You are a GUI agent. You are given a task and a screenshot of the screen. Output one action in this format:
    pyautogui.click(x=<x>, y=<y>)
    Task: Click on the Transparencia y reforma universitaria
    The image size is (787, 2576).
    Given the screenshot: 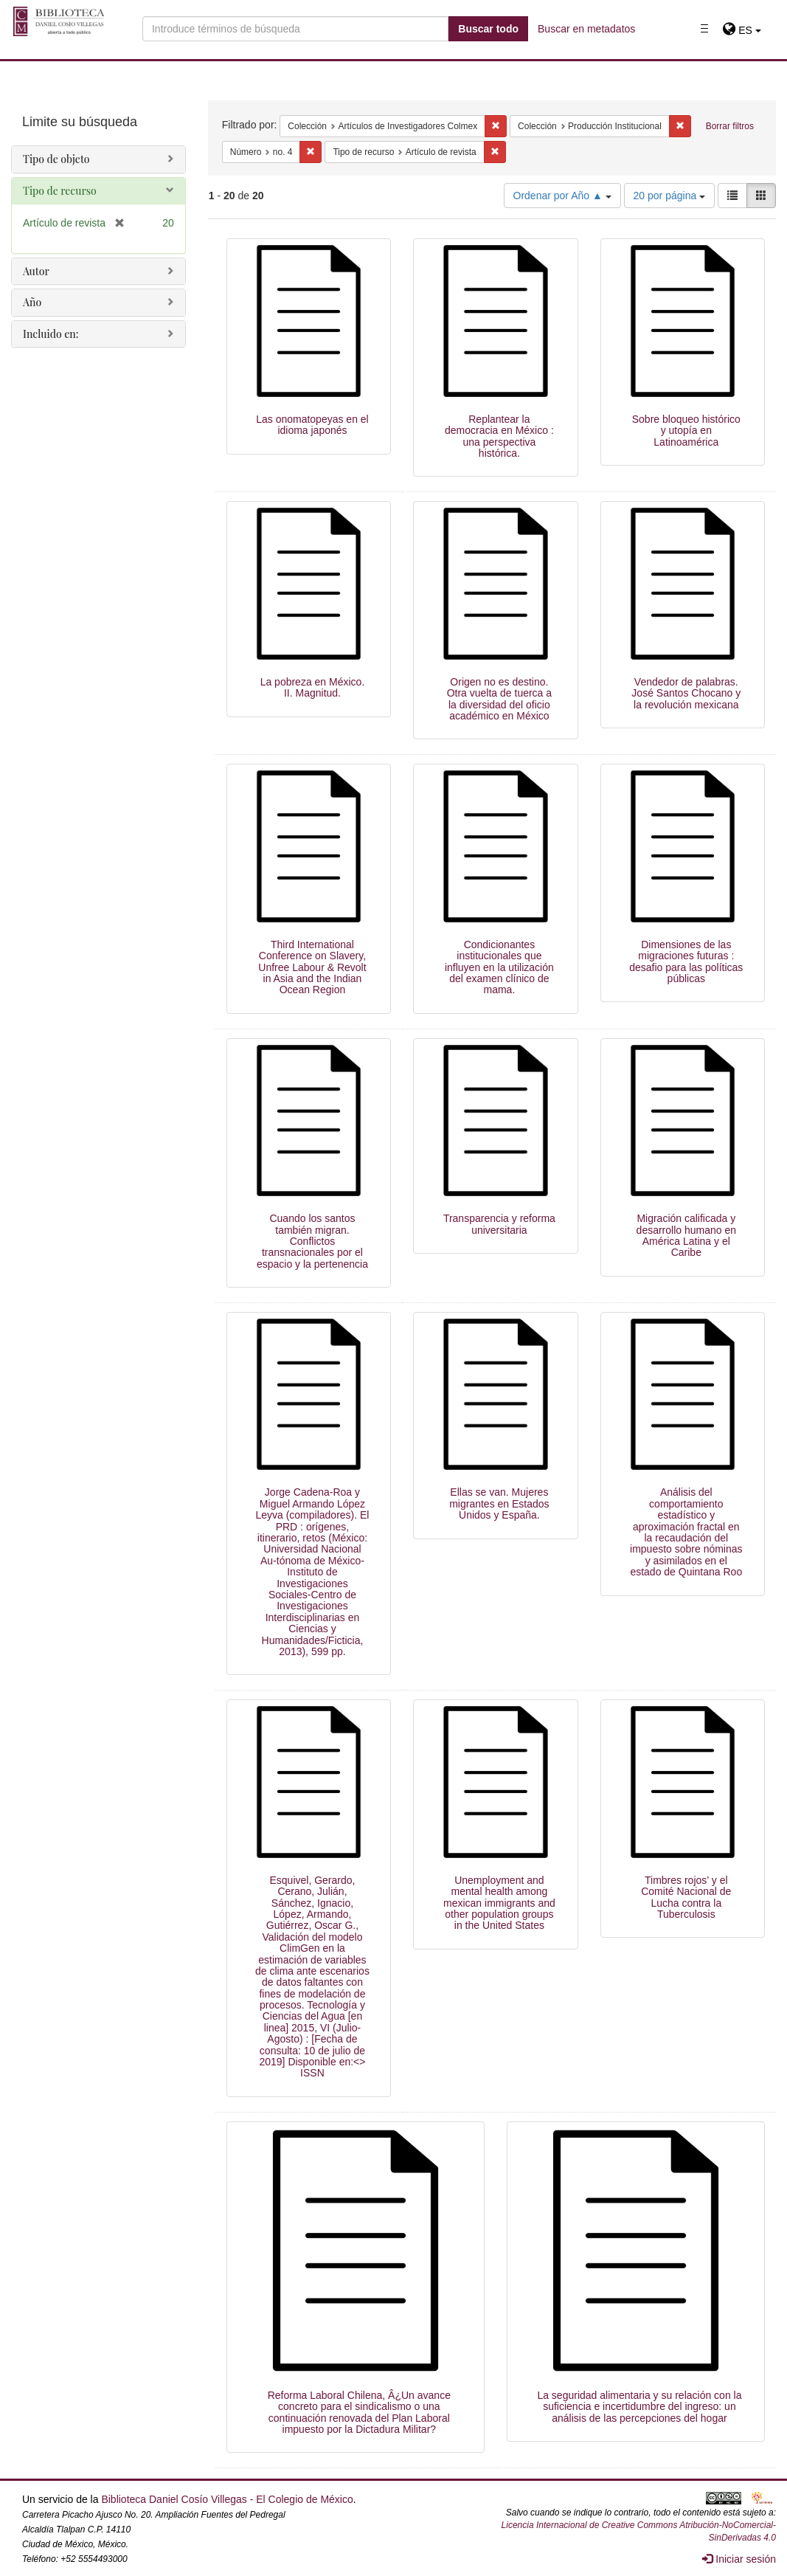 What is the action you would take?
    pyautogui.click(x=499, y=1223)
    